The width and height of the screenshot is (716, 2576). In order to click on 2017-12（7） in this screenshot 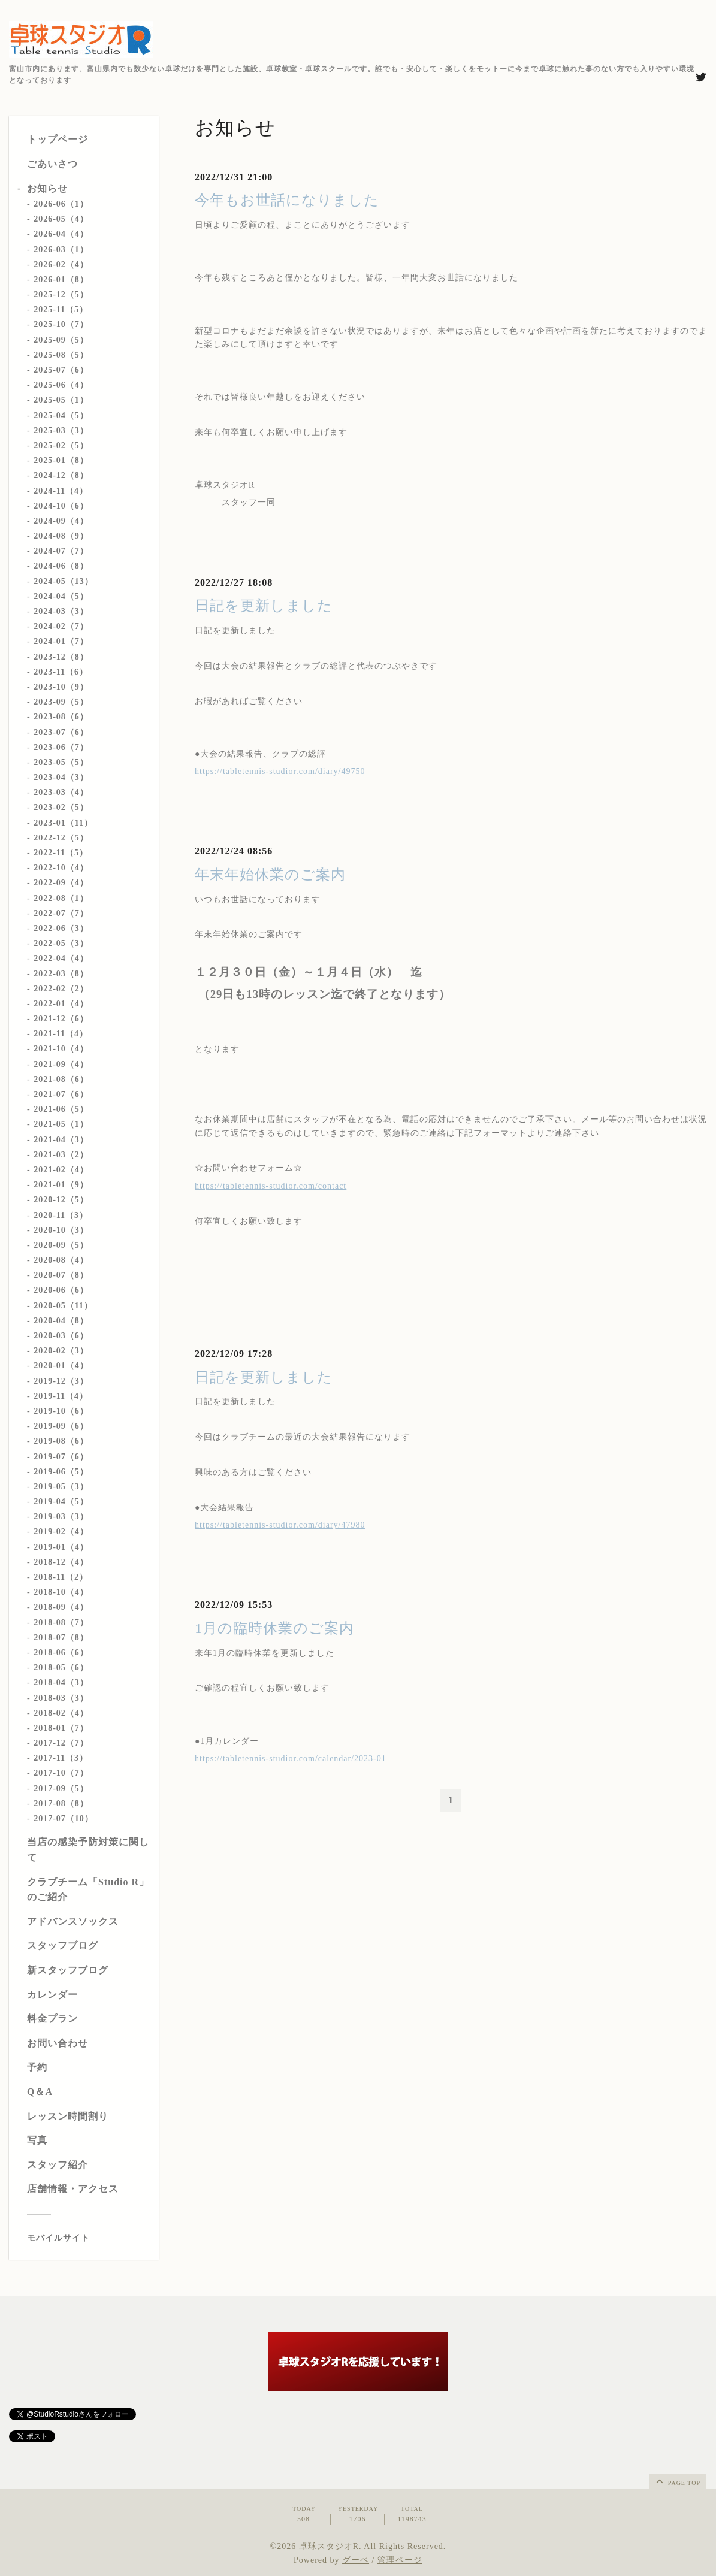, I will do `click(61, 1743)`.